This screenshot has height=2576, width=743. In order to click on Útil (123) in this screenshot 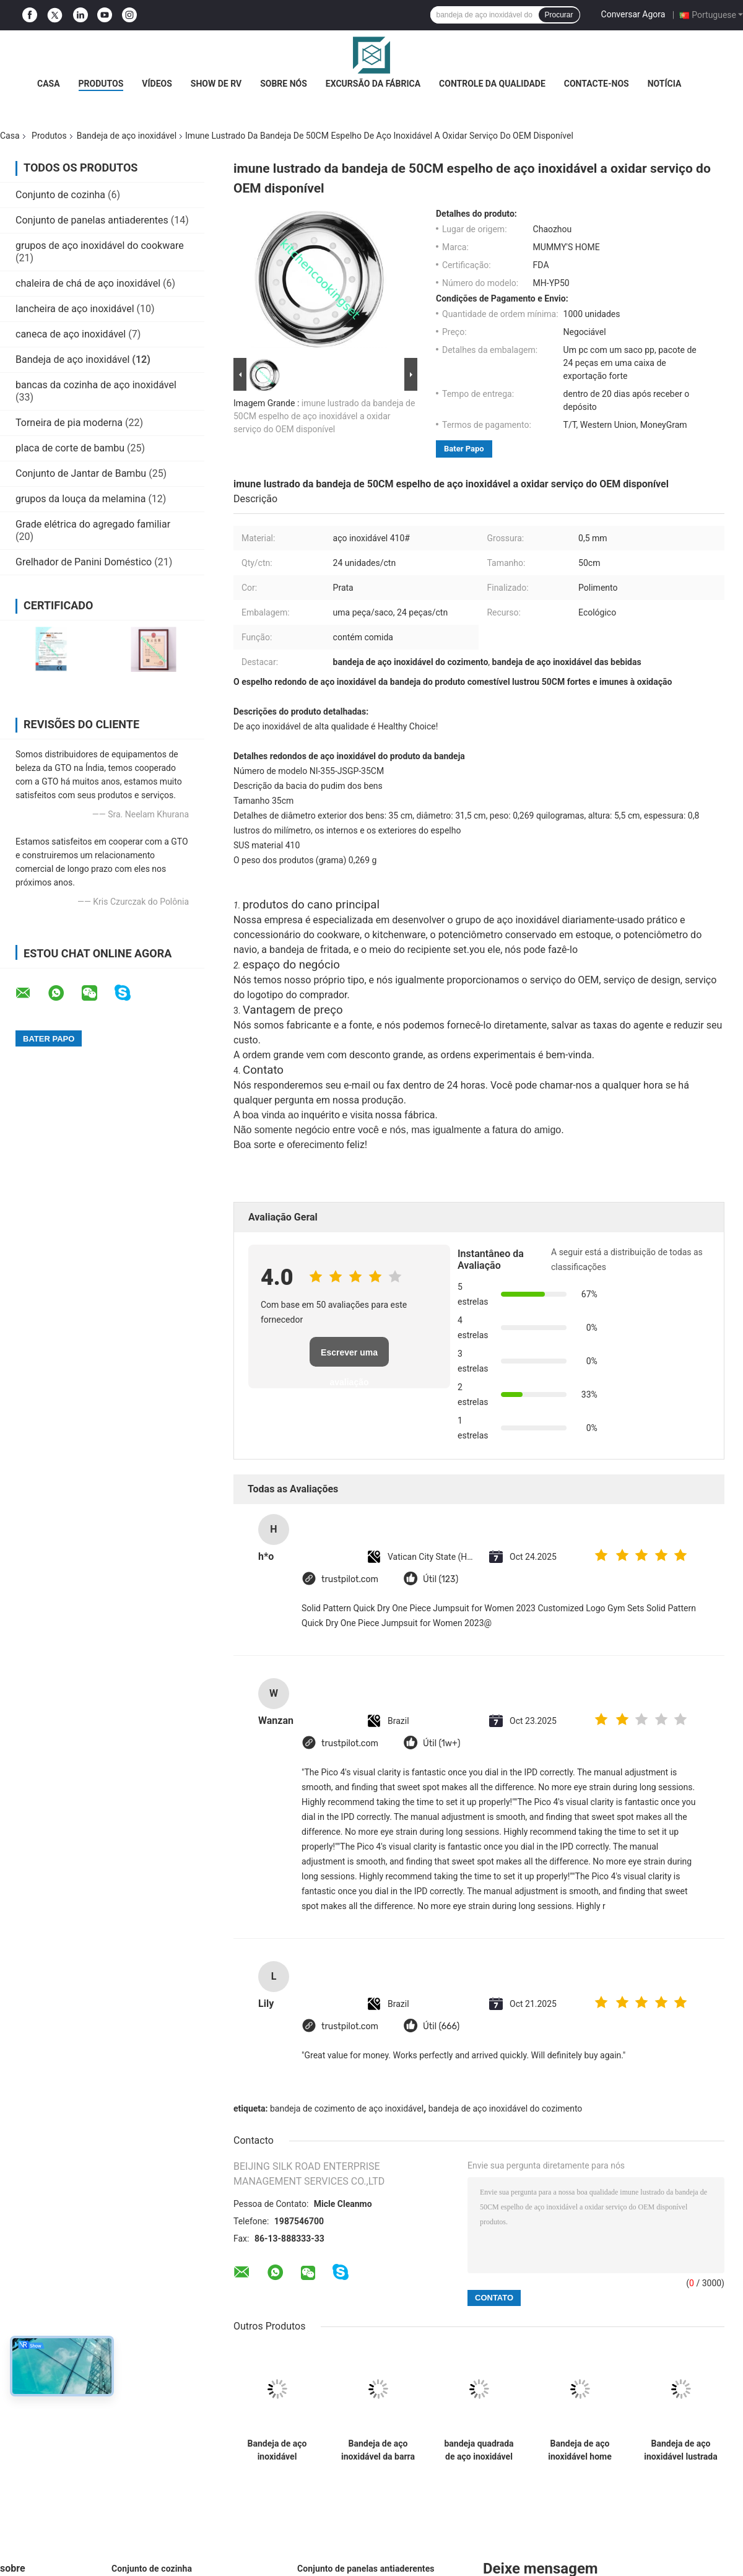, I will do `click(440, 1579)`.